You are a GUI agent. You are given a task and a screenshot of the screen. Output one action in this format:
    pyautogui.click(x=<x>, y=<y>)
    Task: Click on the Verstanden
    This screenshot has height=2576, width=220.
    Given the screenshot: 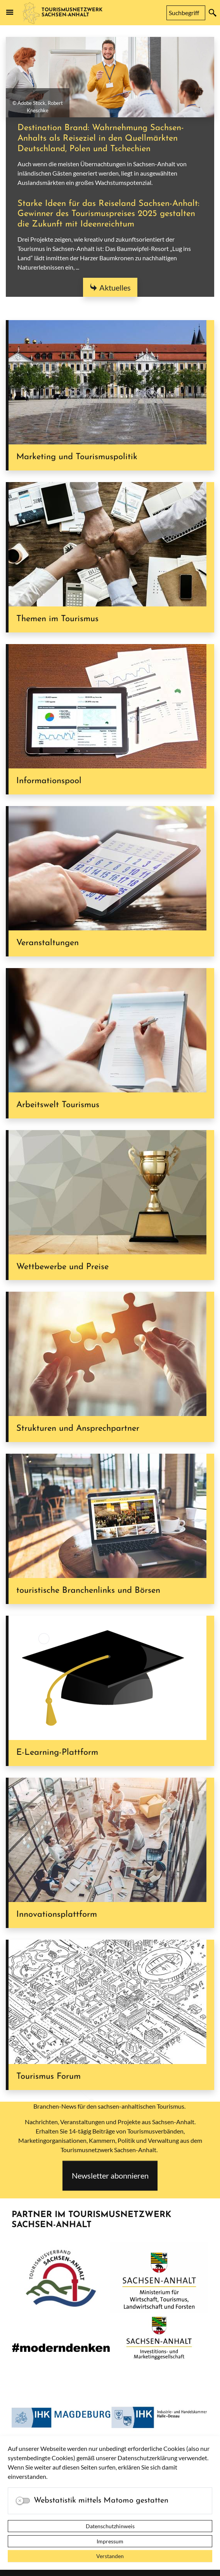 What is the action you would take?
    pyautogui.click(x=110, y=2556)
    